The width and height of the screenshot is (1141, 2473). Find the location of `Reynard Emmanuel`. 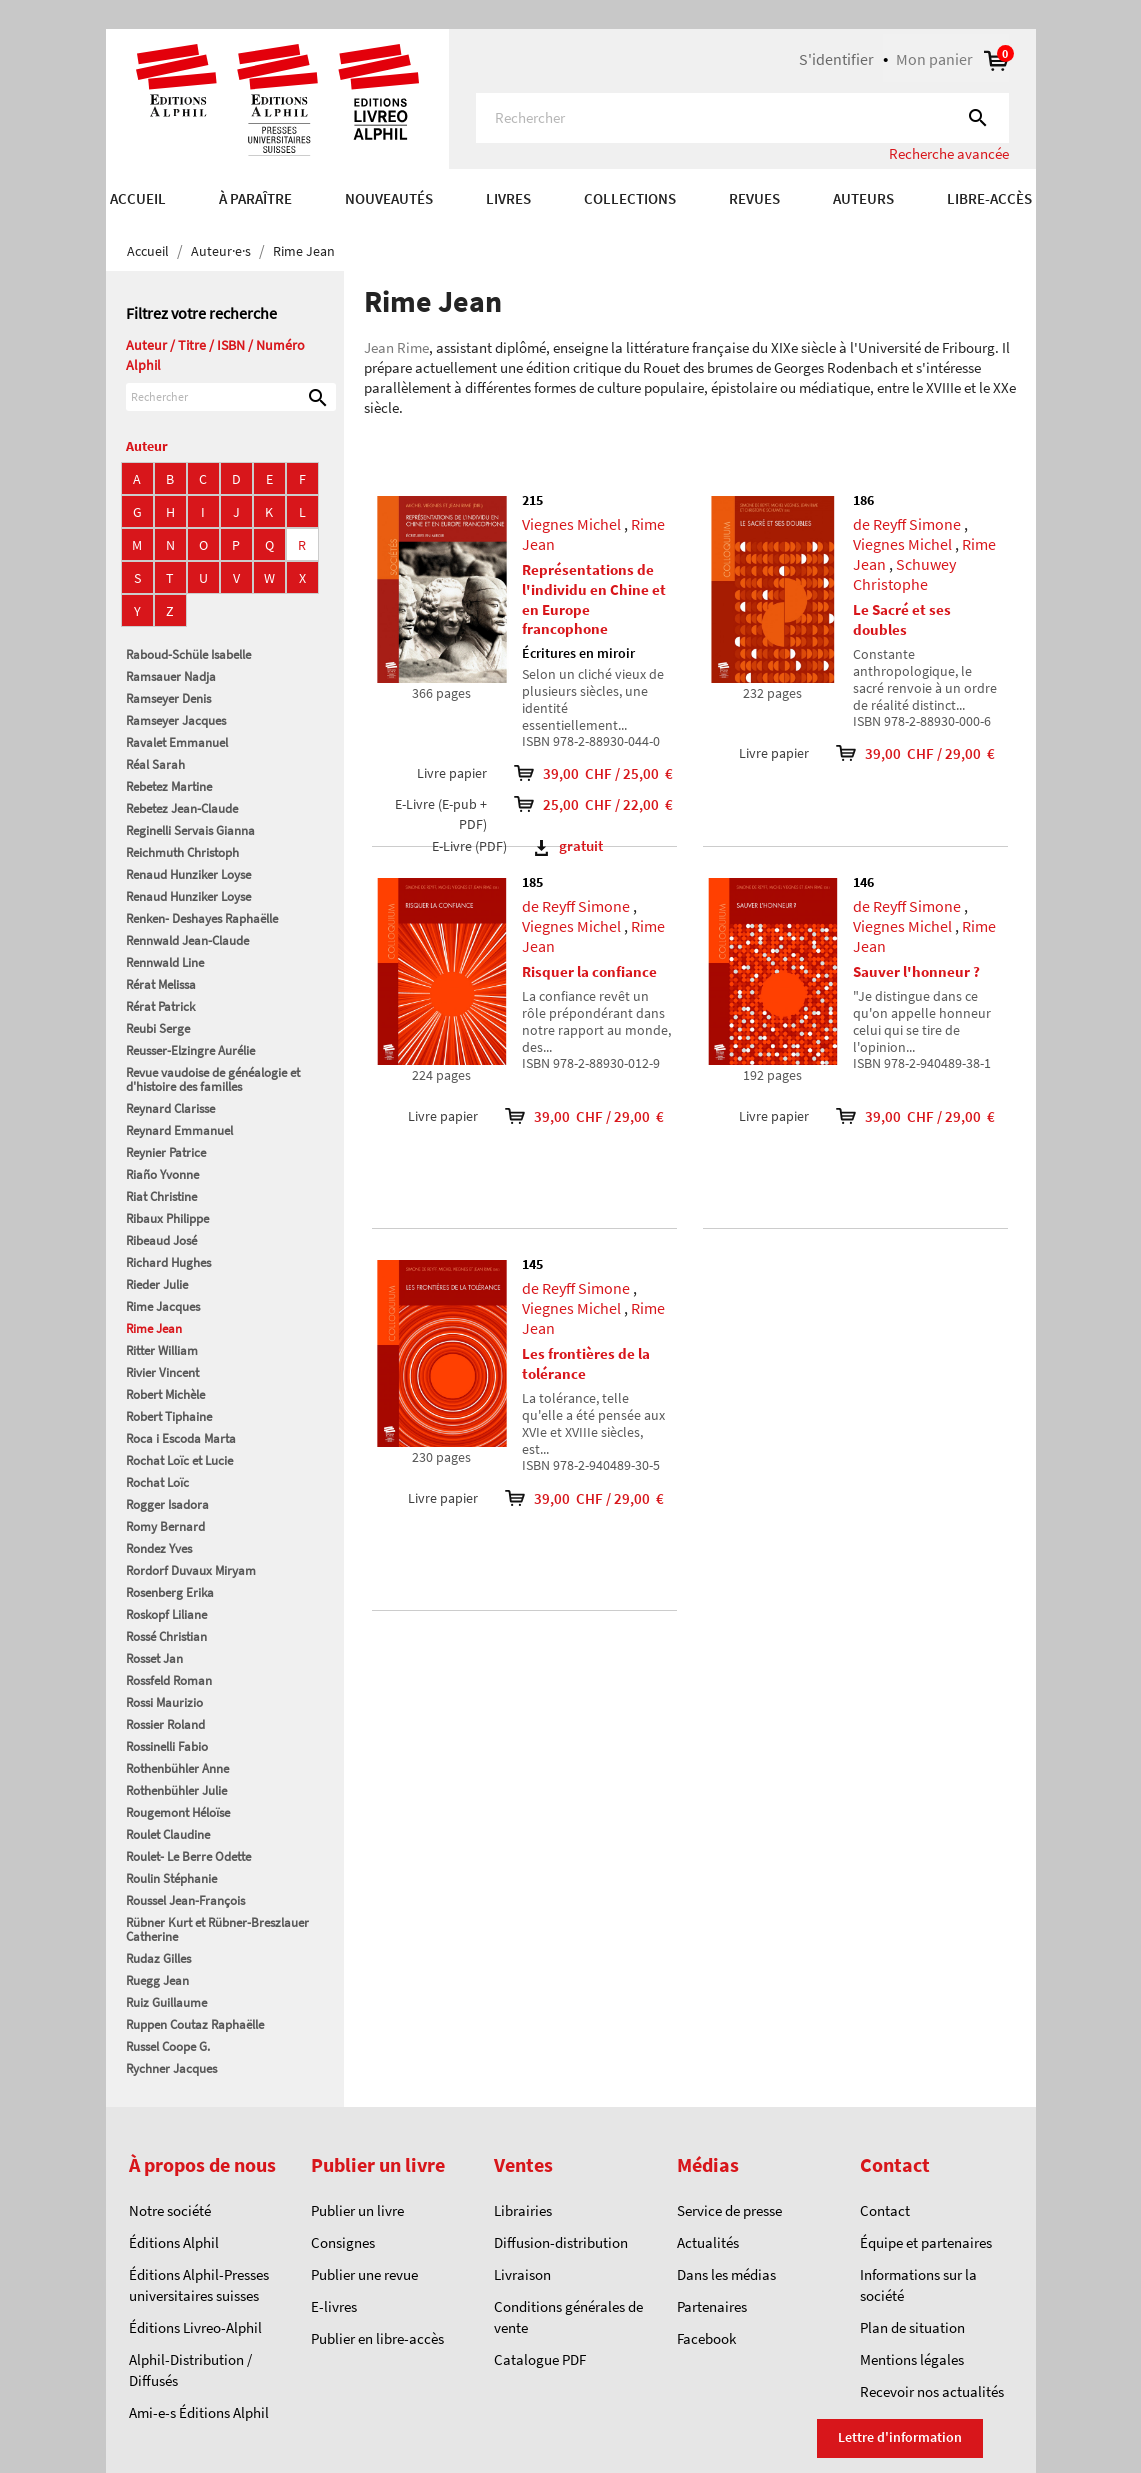

Reynard Emmanuel is located at coordinates (179, 1130).